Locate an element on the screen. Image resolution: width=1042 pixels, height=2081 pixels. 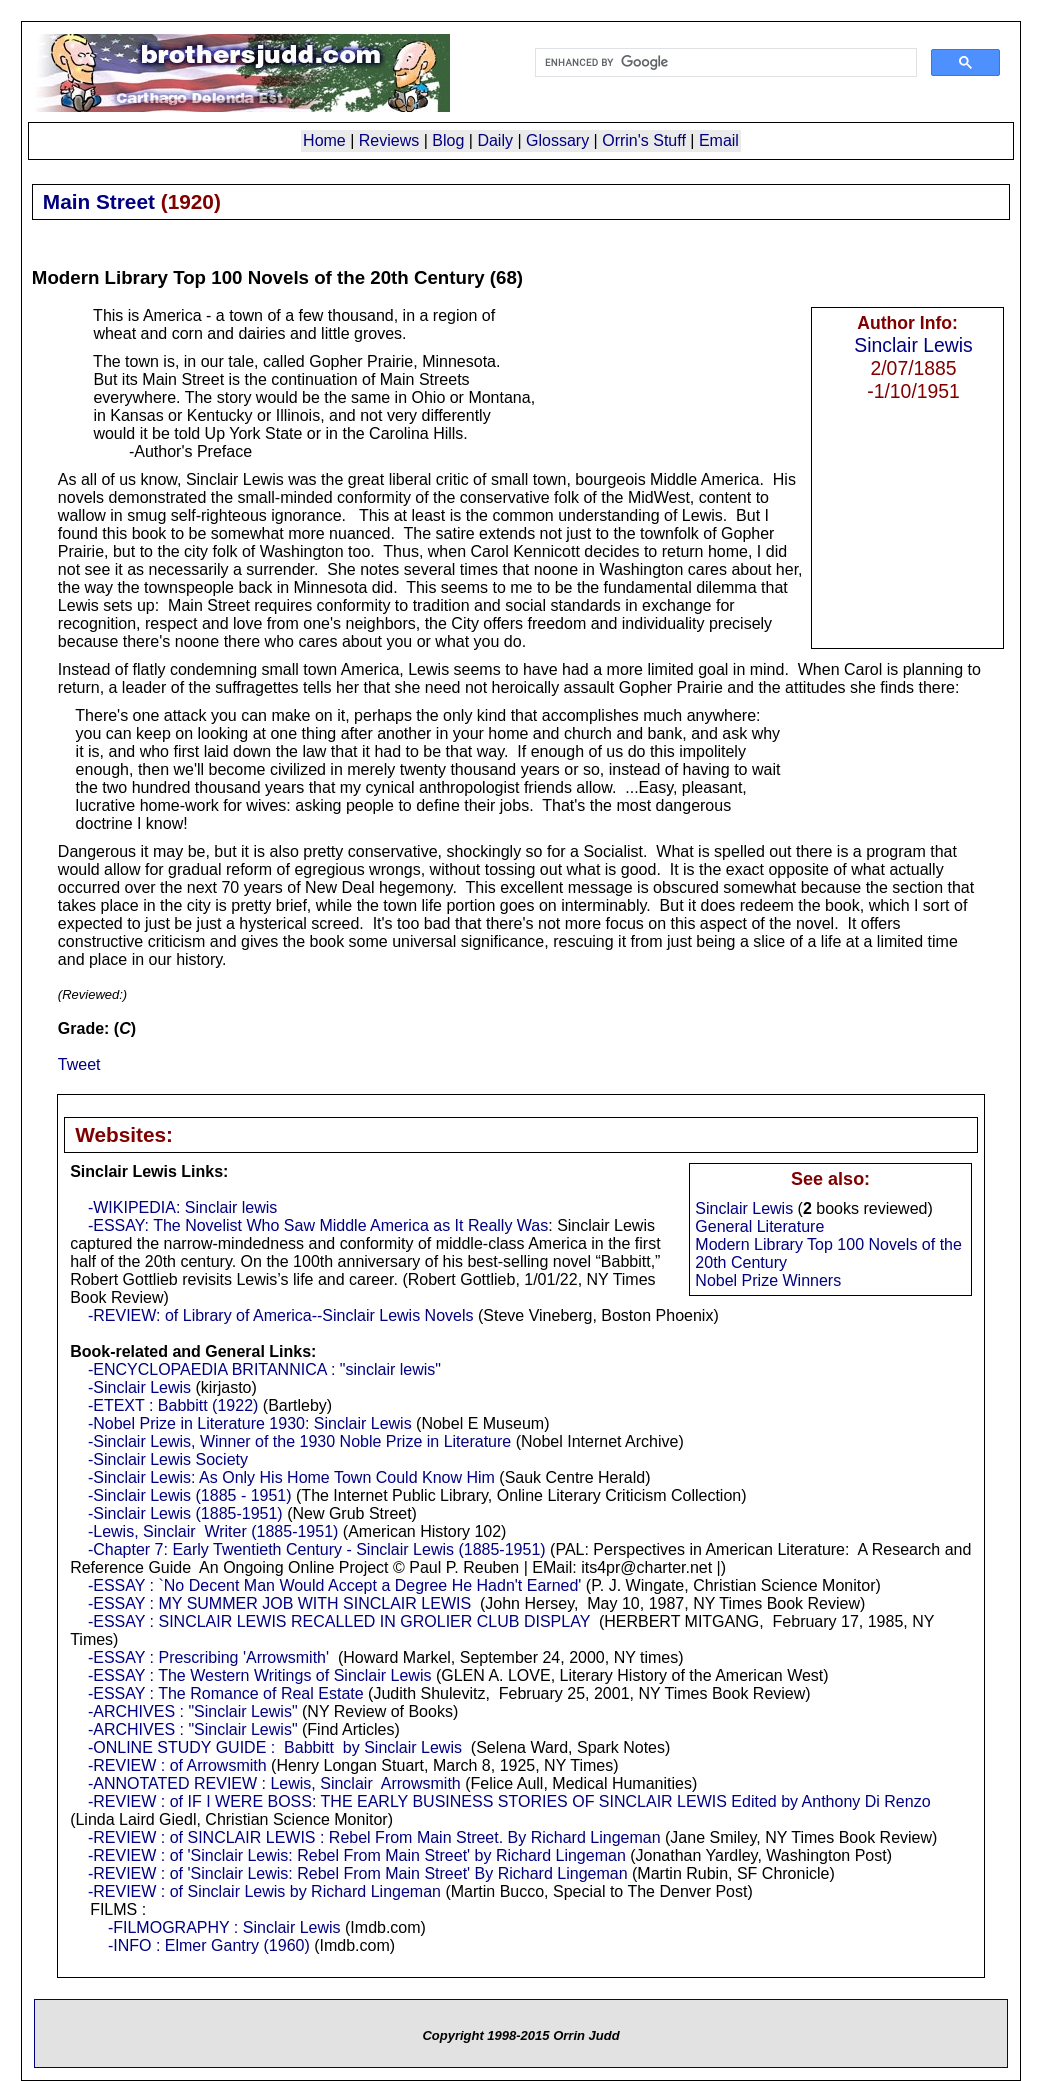
-ESSAY : `No Decent Man Would Accept a Degree He Hadn't Earned' is located at coordinates (334, 1585).